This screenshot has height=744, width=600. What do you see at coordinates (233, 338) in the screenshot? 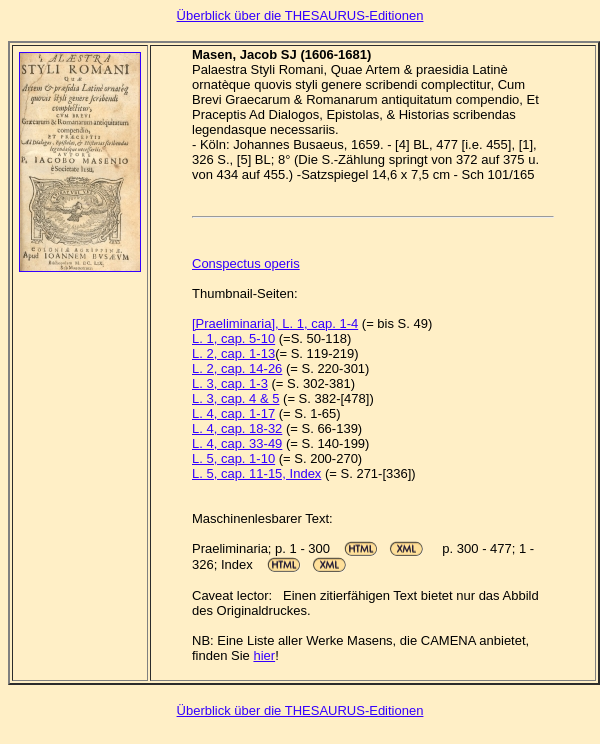
I see `L. 1, cap. 5-10` at bounding box center [233, 338].